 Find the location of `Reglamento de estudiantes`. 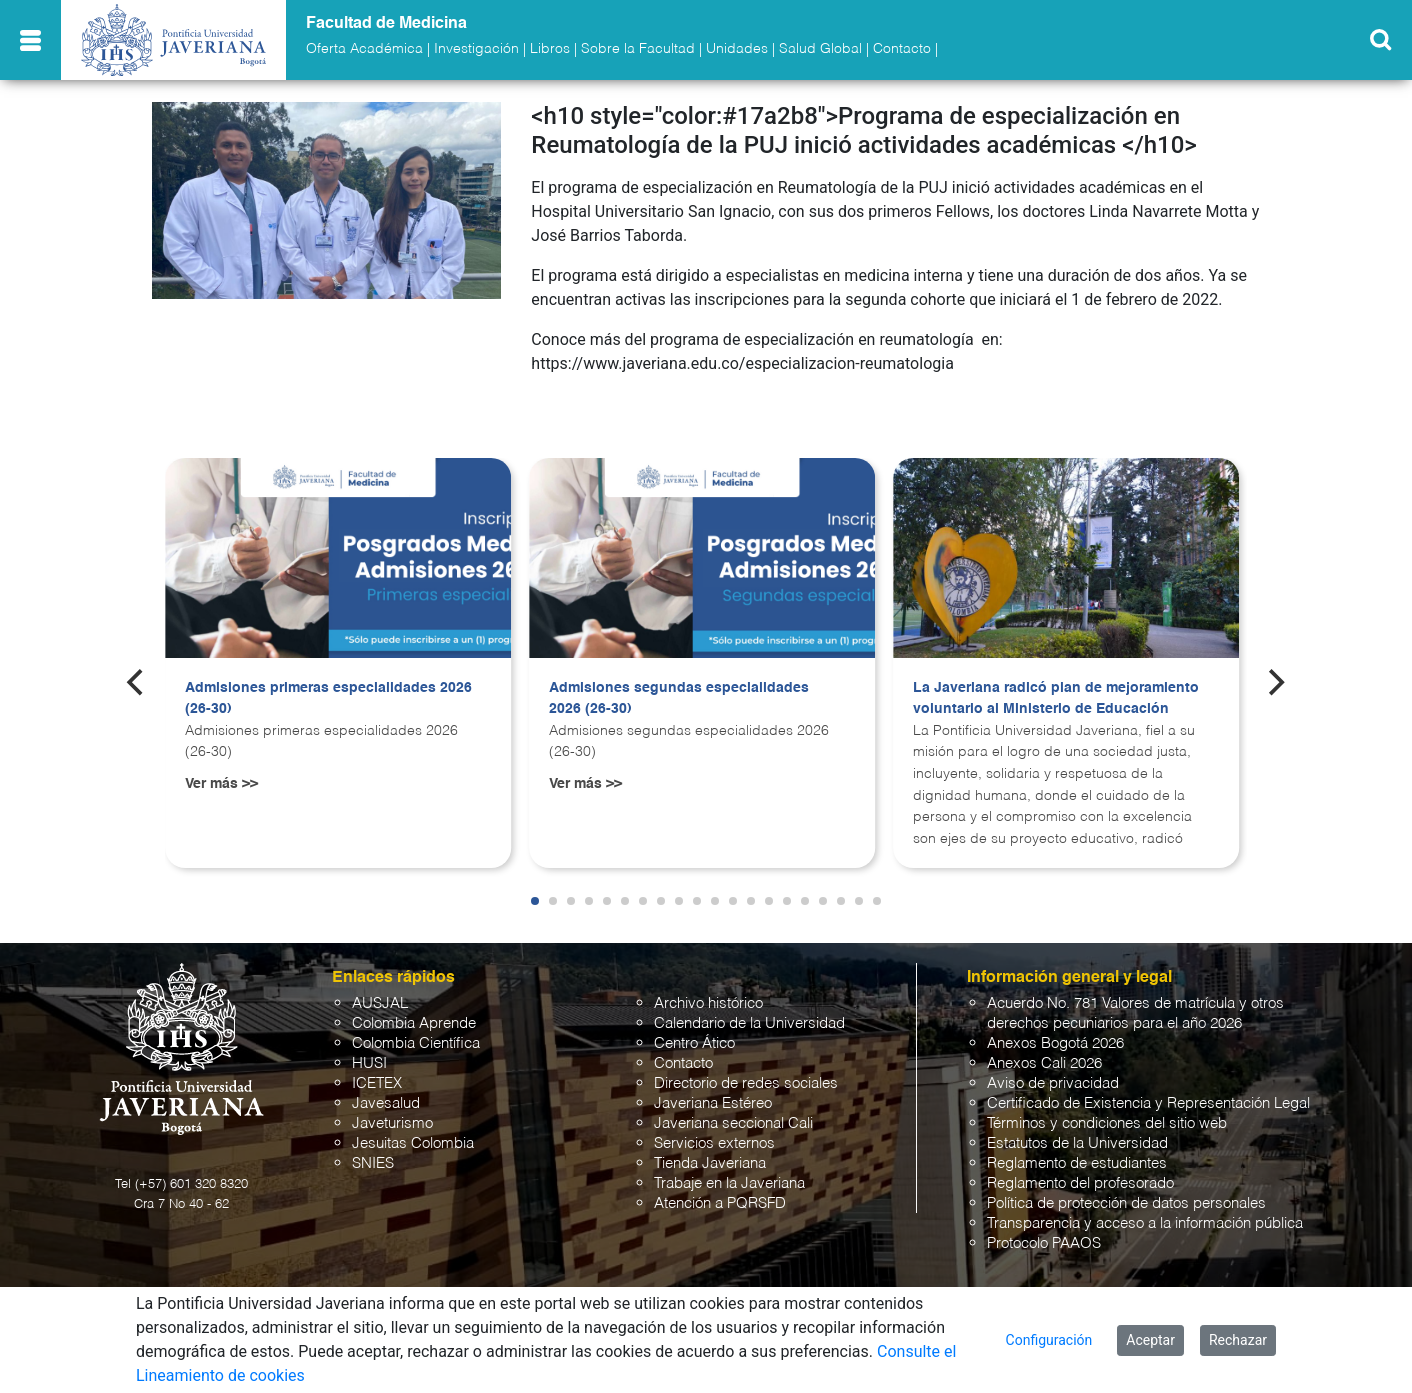

Reglamento de estudiantes is located at coordinates (1077, 1163).